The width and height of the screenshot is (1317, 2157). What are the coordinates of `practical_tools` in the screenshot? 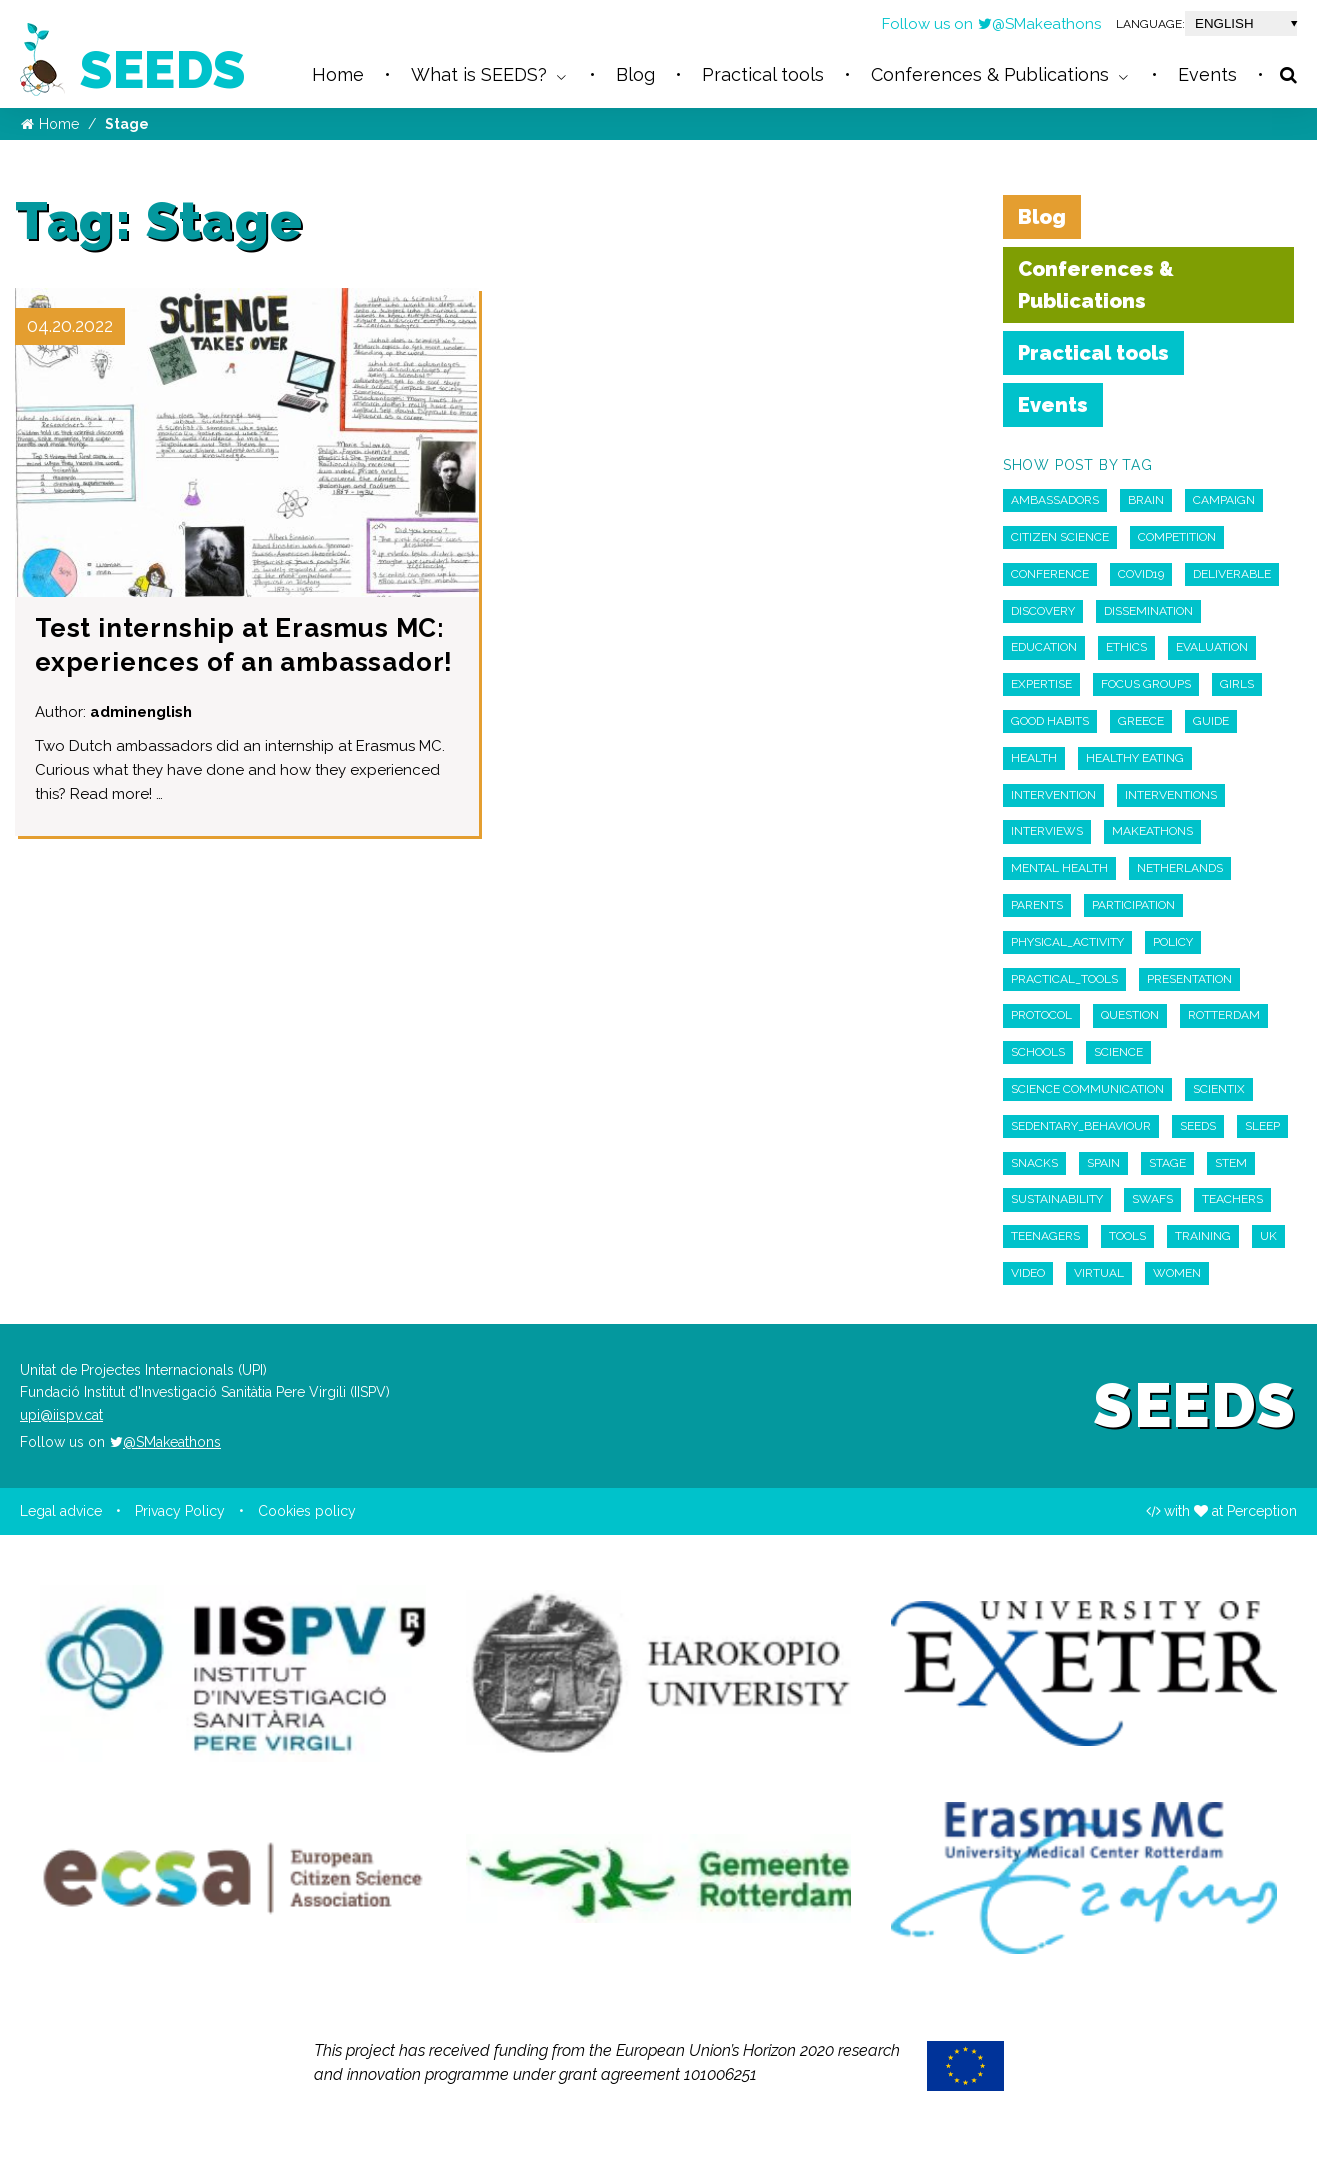 It's located at (1064, 979).